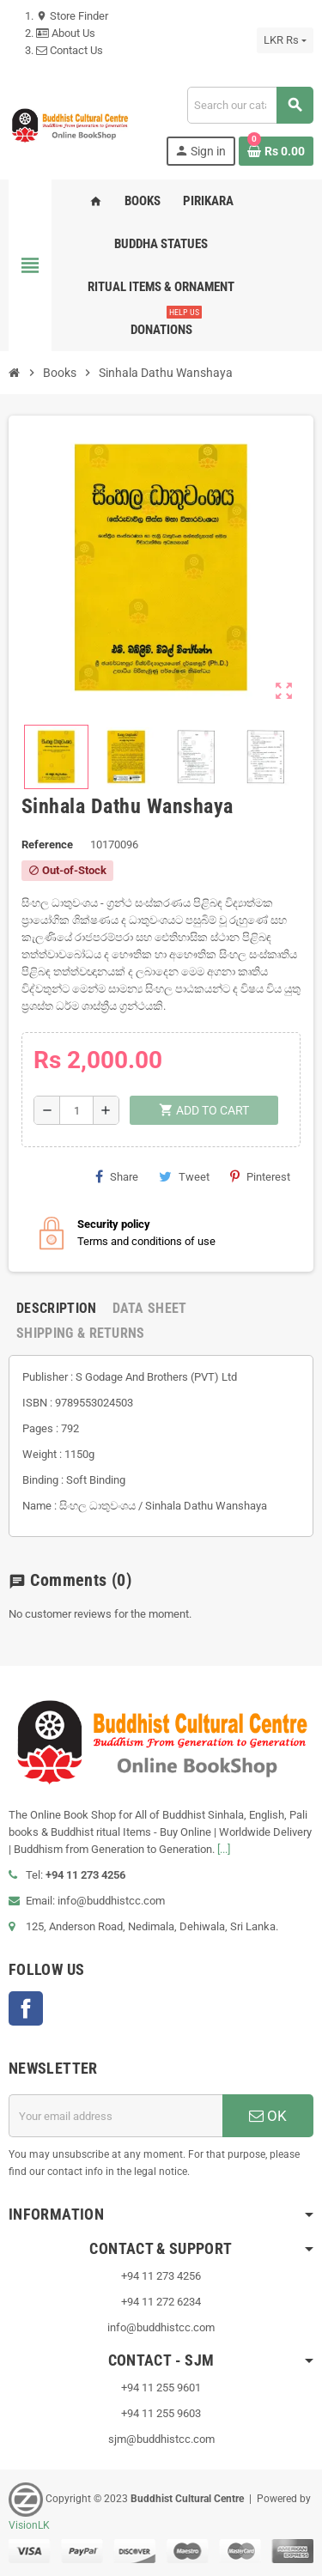  What do you see at coordinates (69, 50) in the screenshot?
I see `Contact Us` at bounding box center [69, 50].